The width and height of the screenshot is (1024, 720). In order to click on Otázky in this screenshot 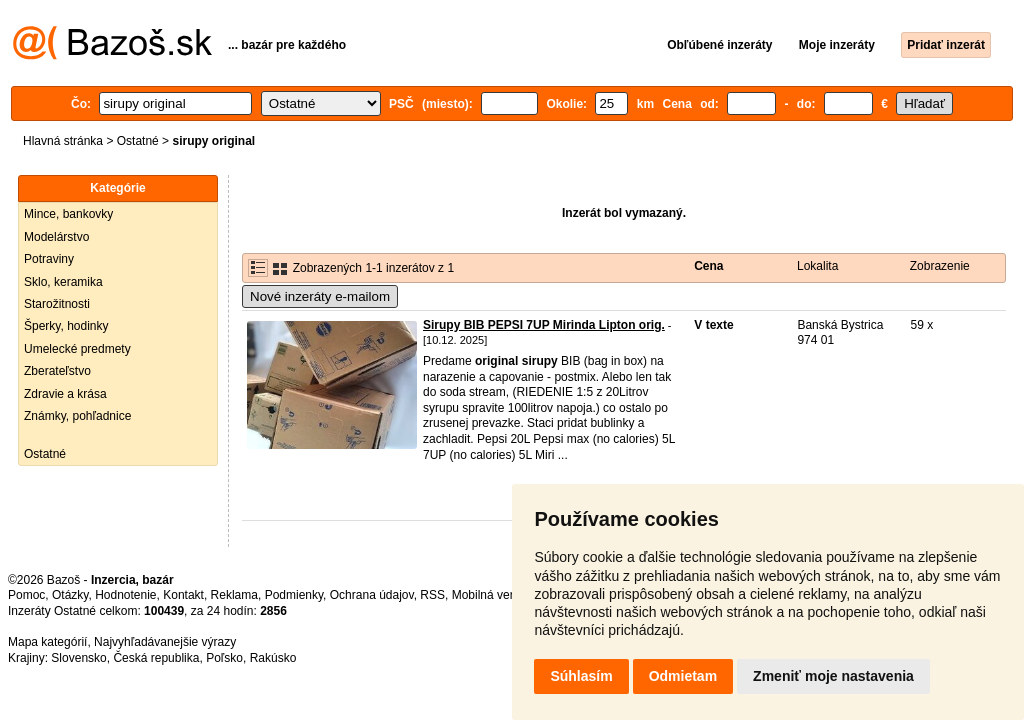, I will do `click(70, 595)`.